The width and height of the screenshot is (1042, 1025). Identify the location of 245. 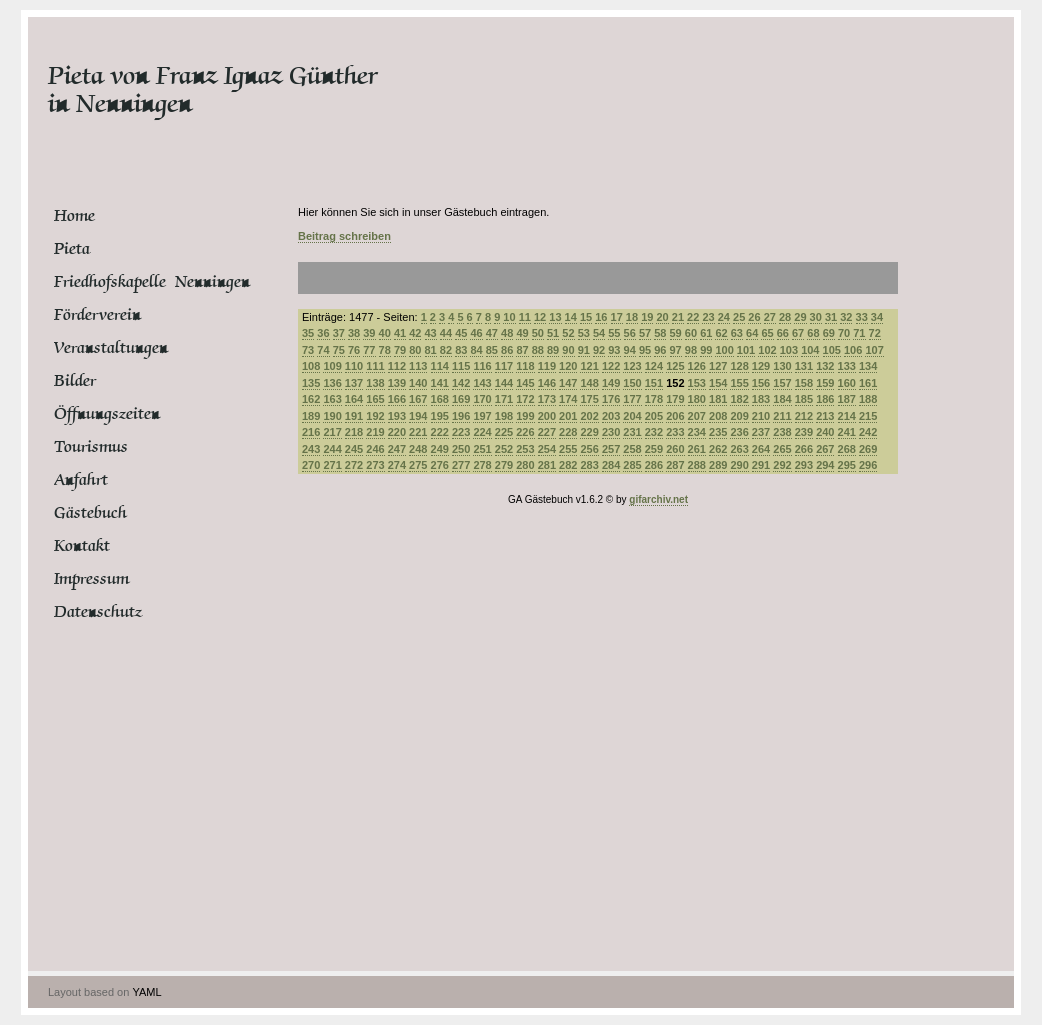
(354, 449).